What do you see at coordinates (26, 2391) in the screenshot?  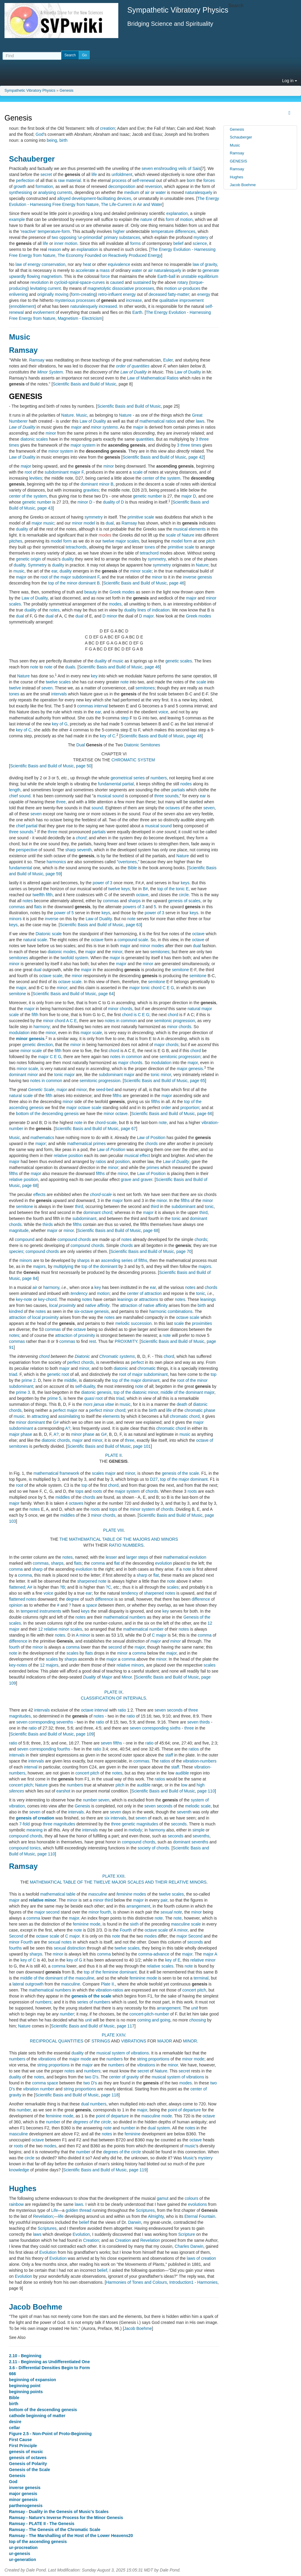 I see `beginning points` at bounding box center [26, 2391].